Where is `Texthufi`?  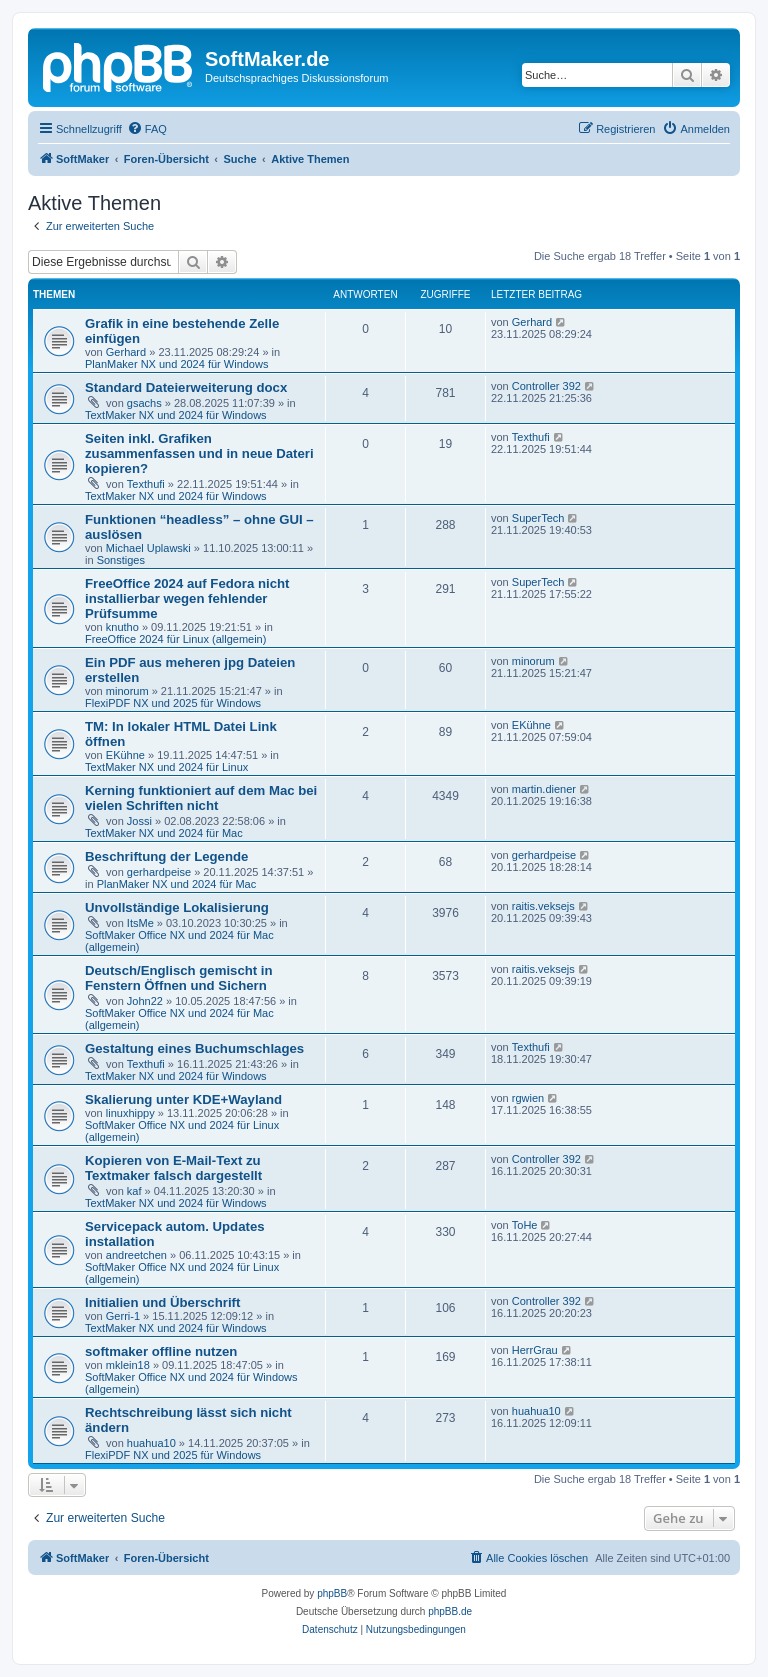 Texthufi is located at coordinates (146, 484).